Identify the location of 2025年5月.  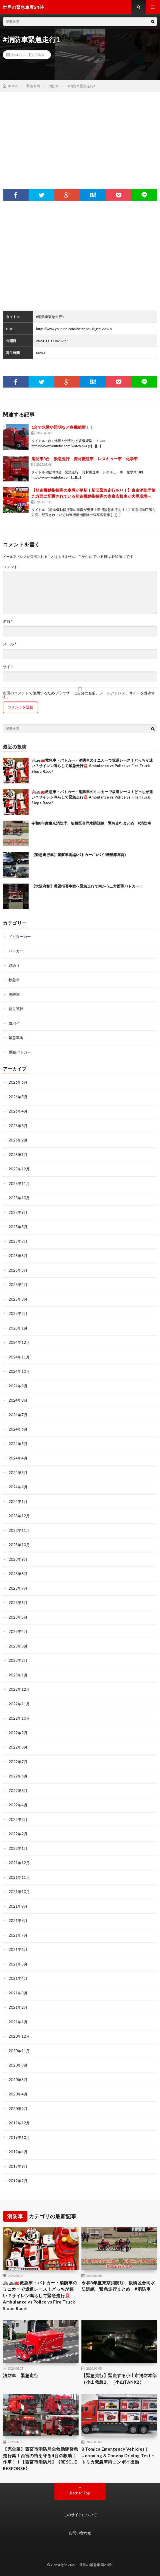
(18, 1270).